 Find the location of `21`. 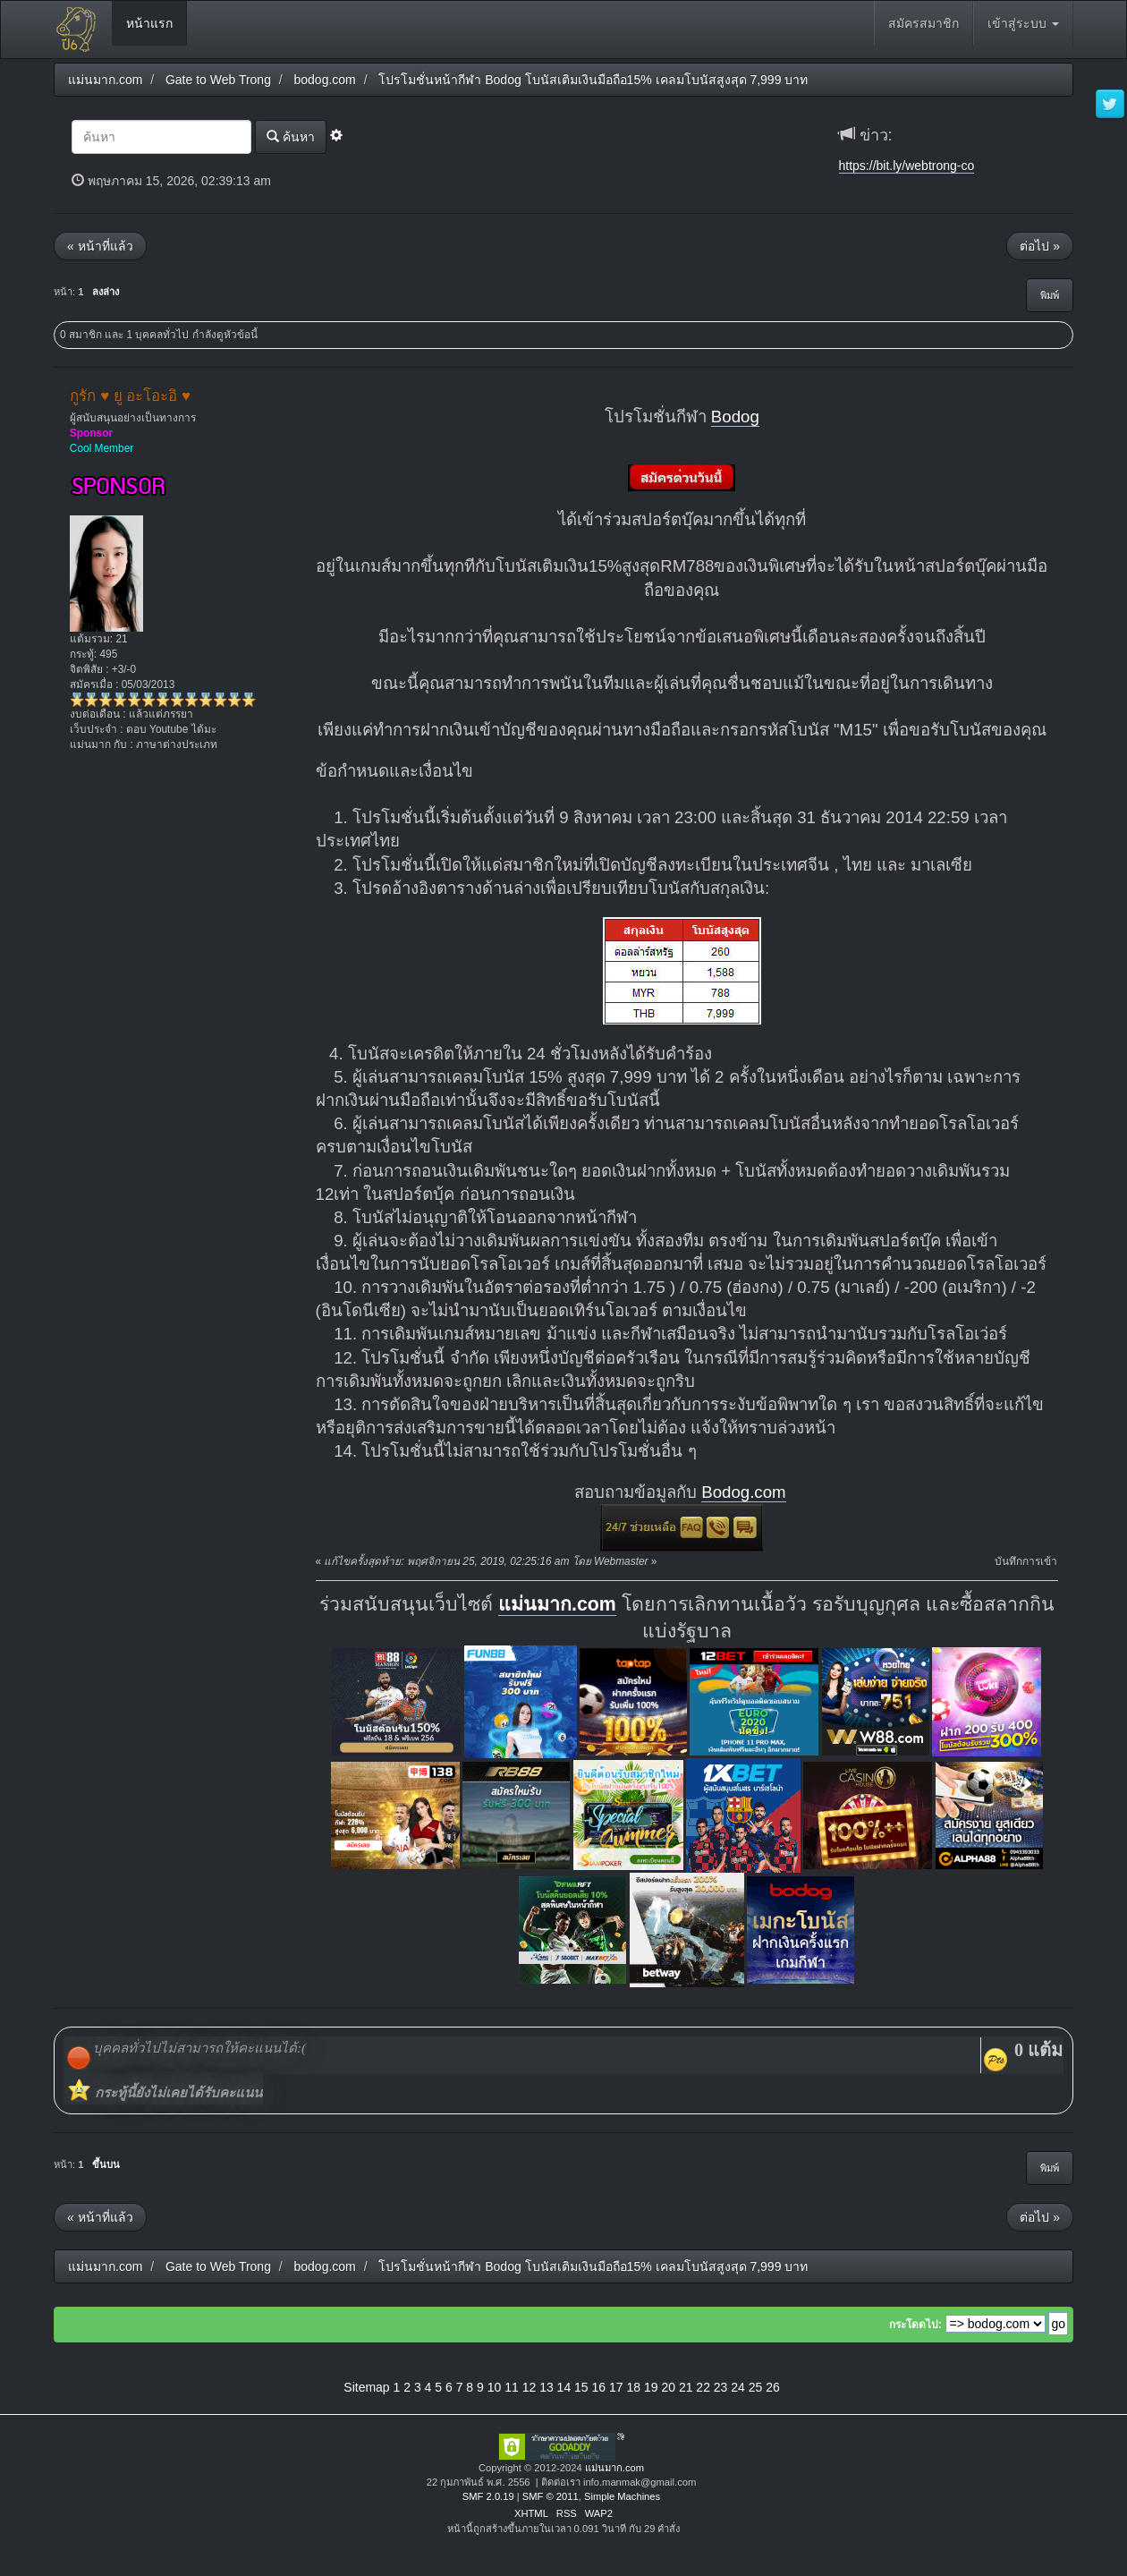

21 is located at coordinates (686, 2387).